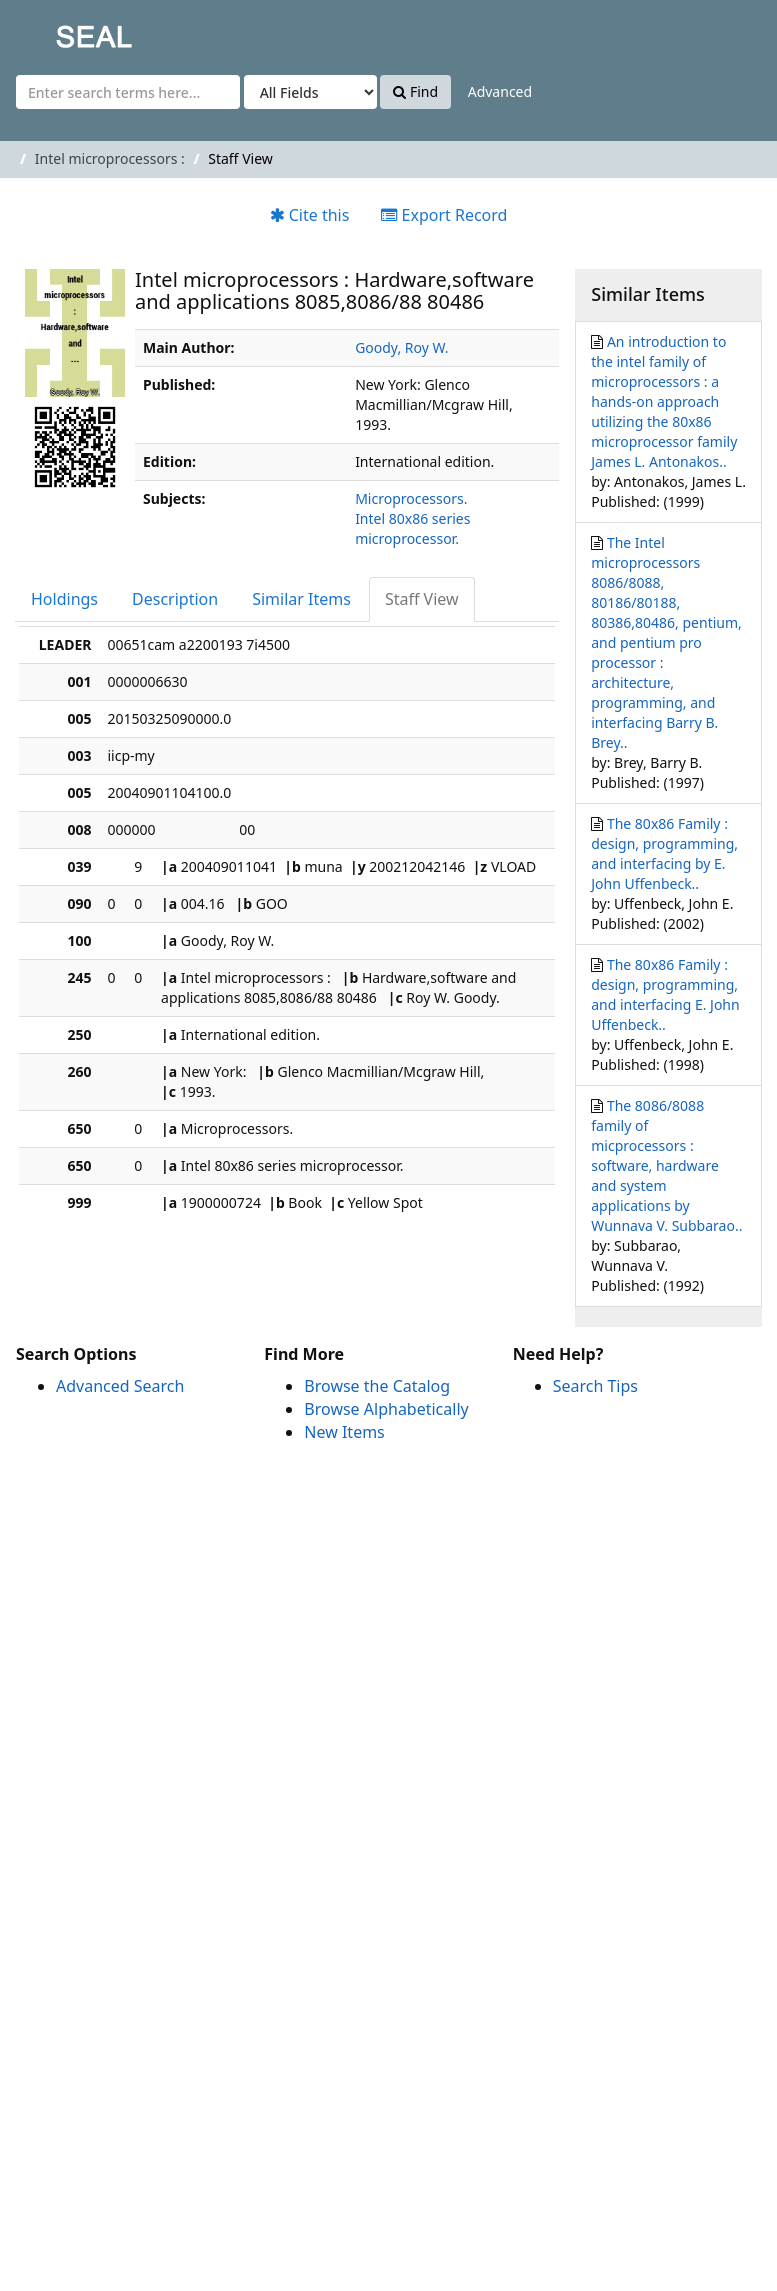 The height and width of the screenshot is (2291, 777). What do you see at coordinates (120, 1386) in the screenshot?
I see `Advanced Search` at bounding box center [120, 1386].